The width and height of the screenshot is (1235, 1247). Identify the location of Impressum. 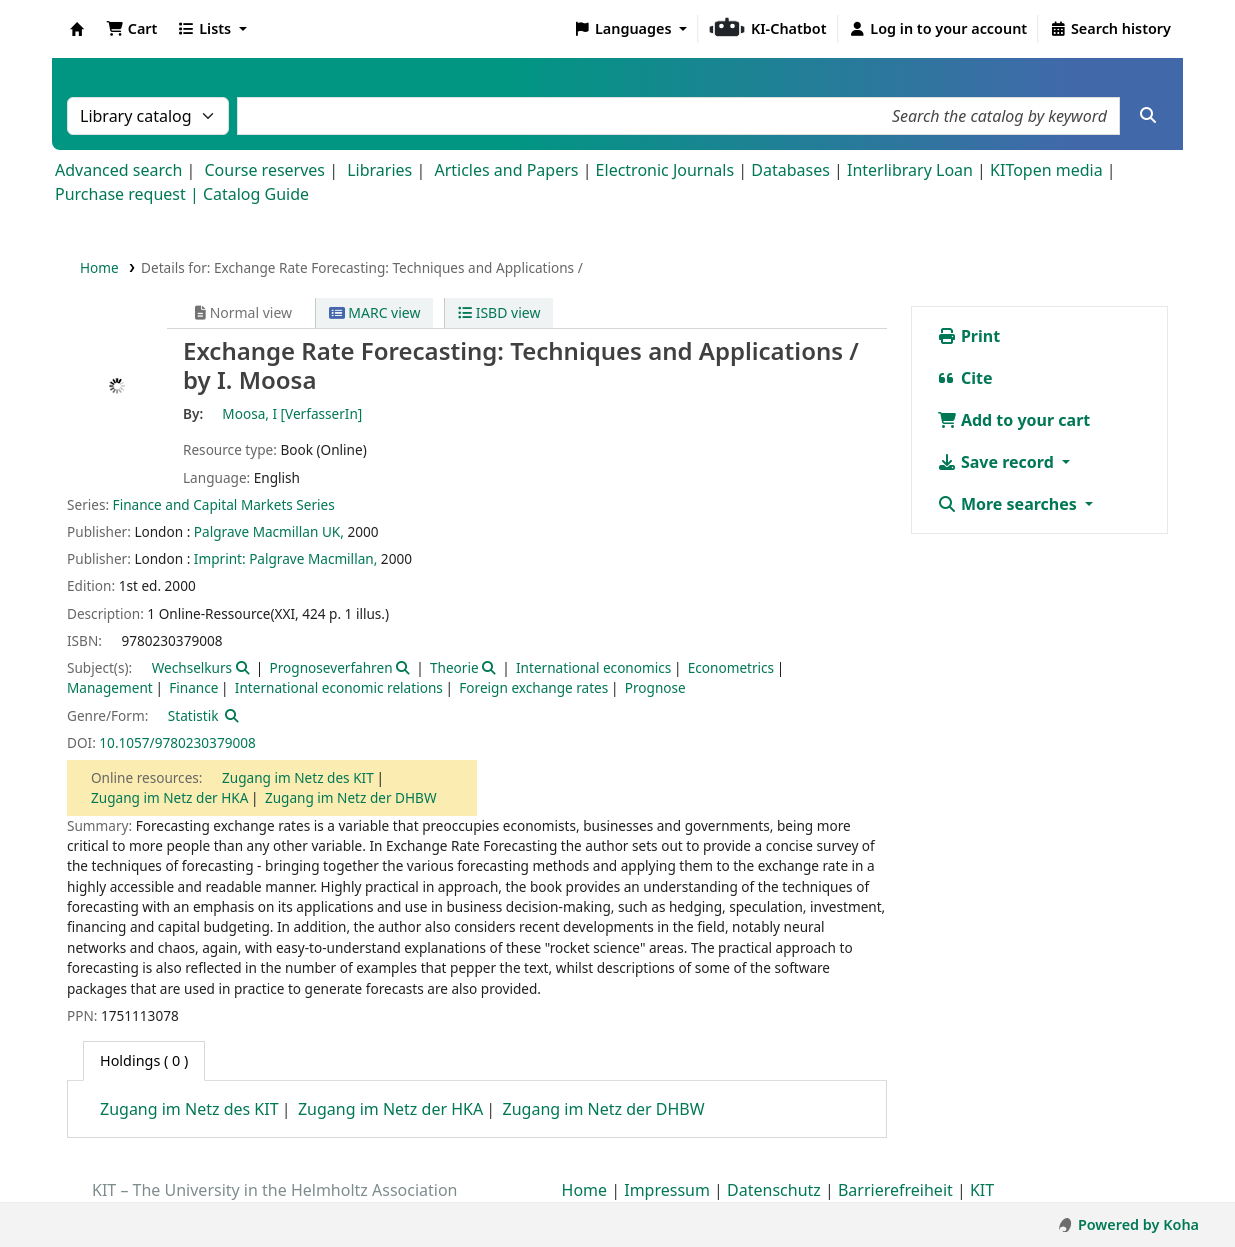
(667, 1190).